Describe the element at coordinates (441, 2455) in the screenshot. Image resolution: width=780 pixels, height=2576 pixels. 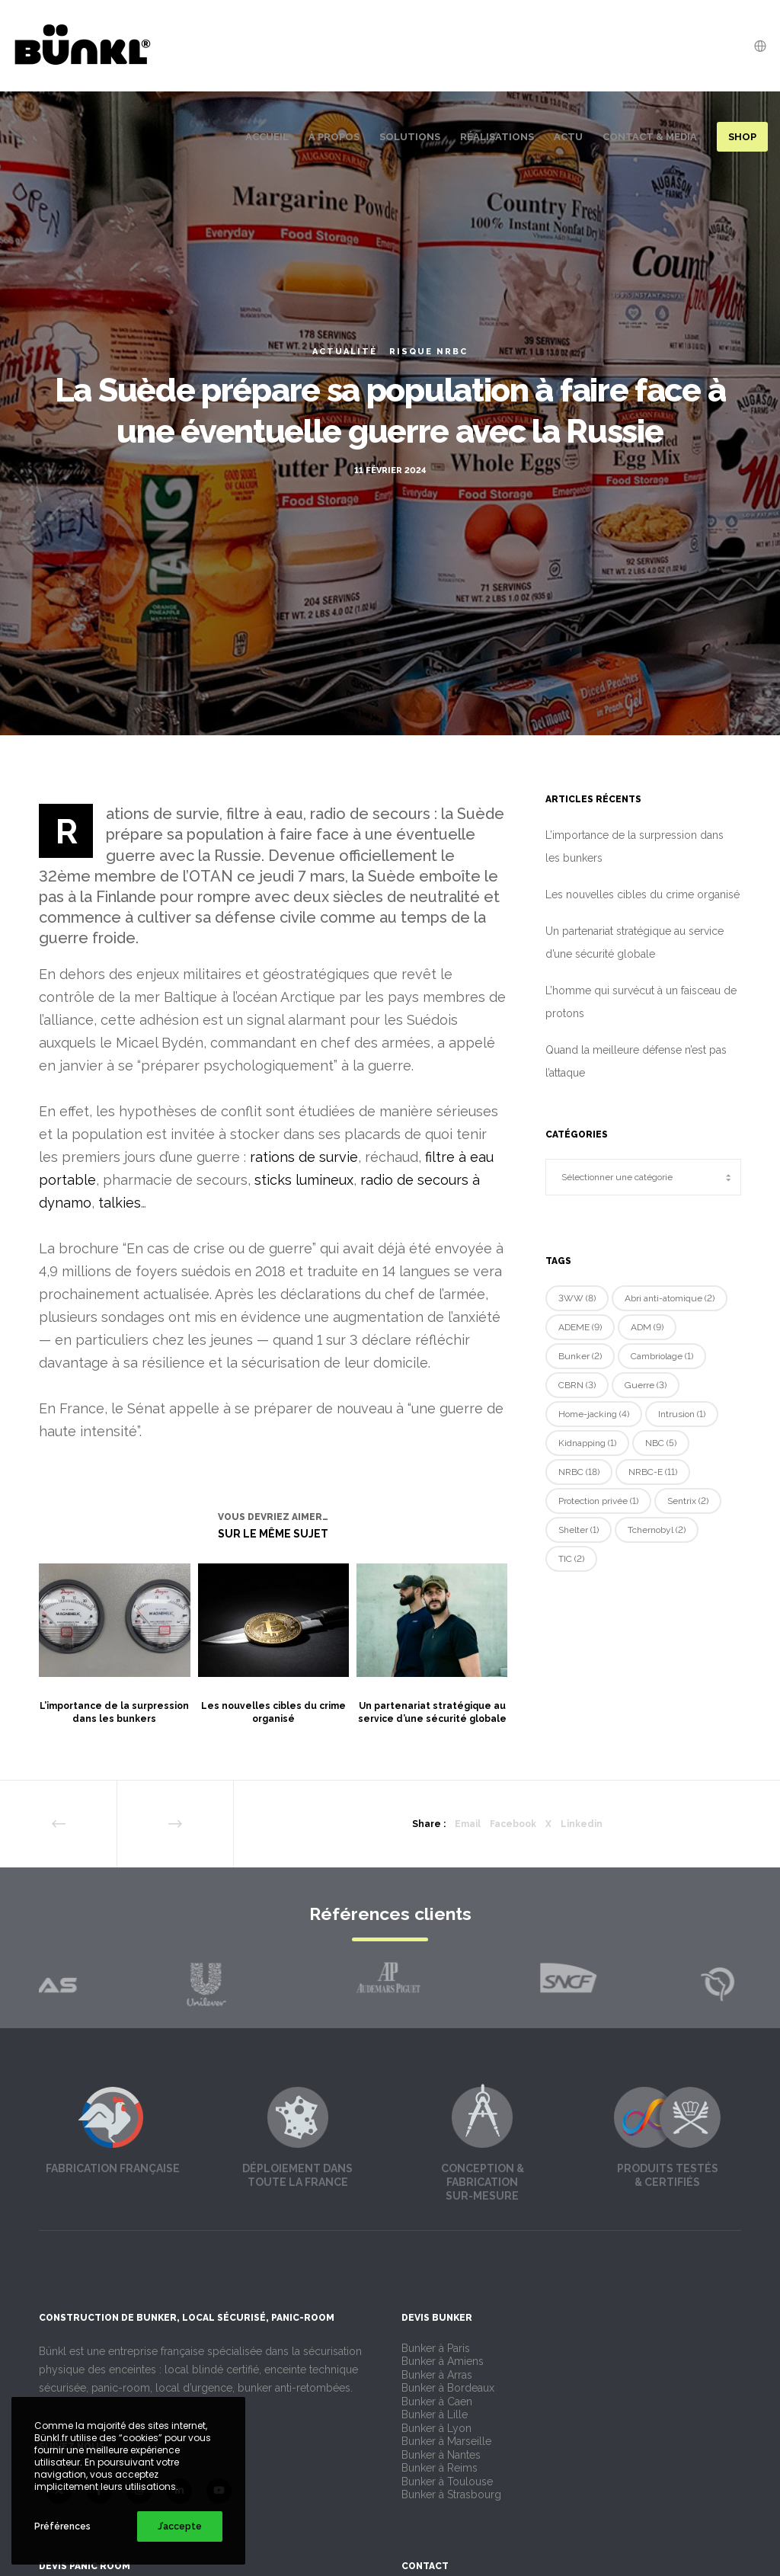
I see `Bunker à Nantes` at that location.